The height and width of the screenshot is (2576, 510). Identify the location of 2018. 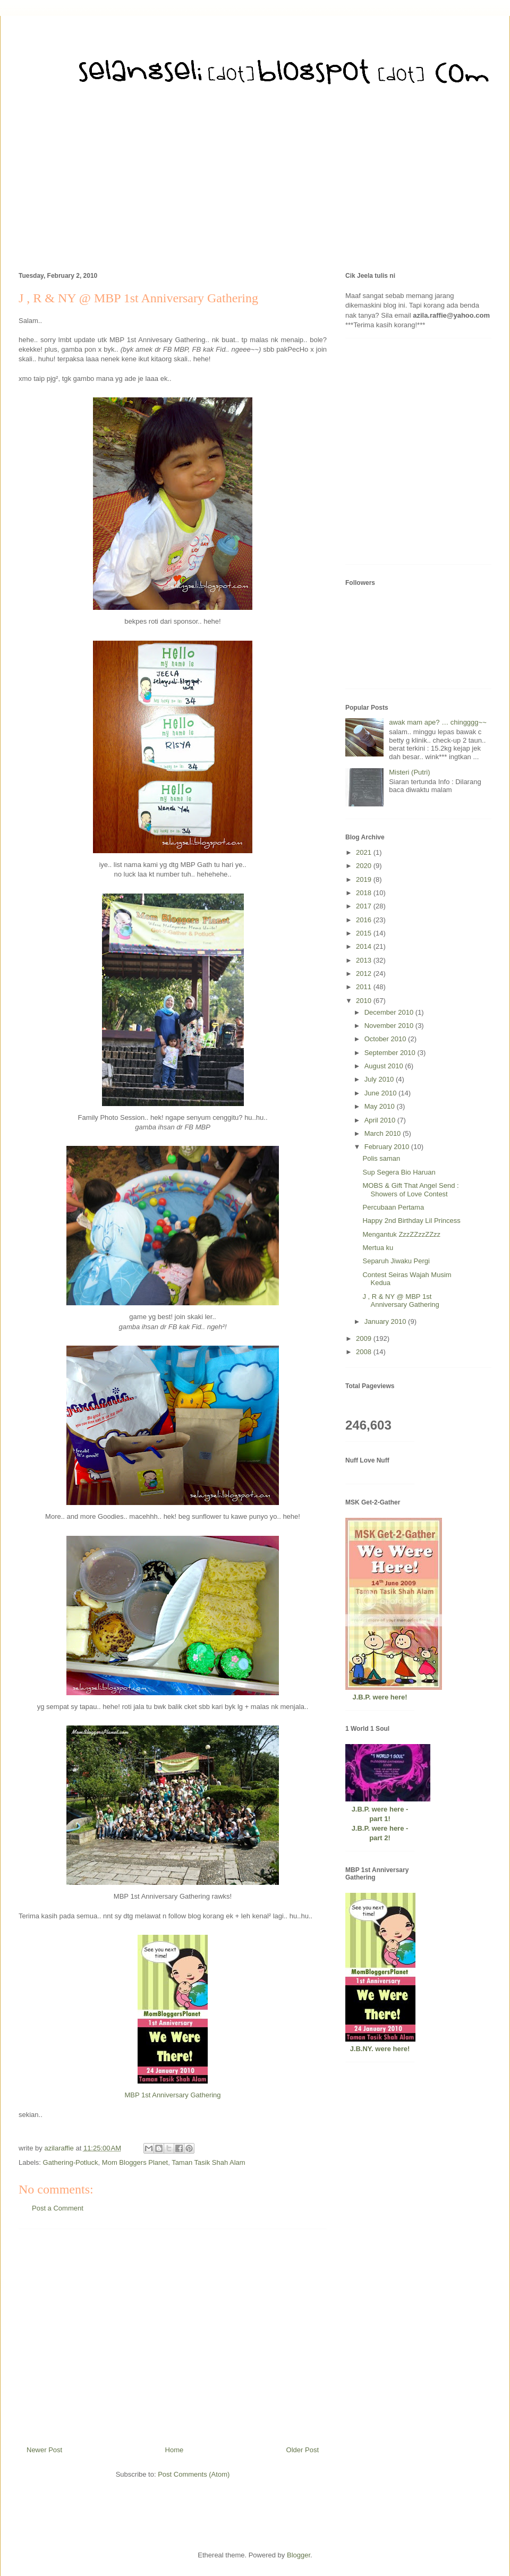
(364, 893).